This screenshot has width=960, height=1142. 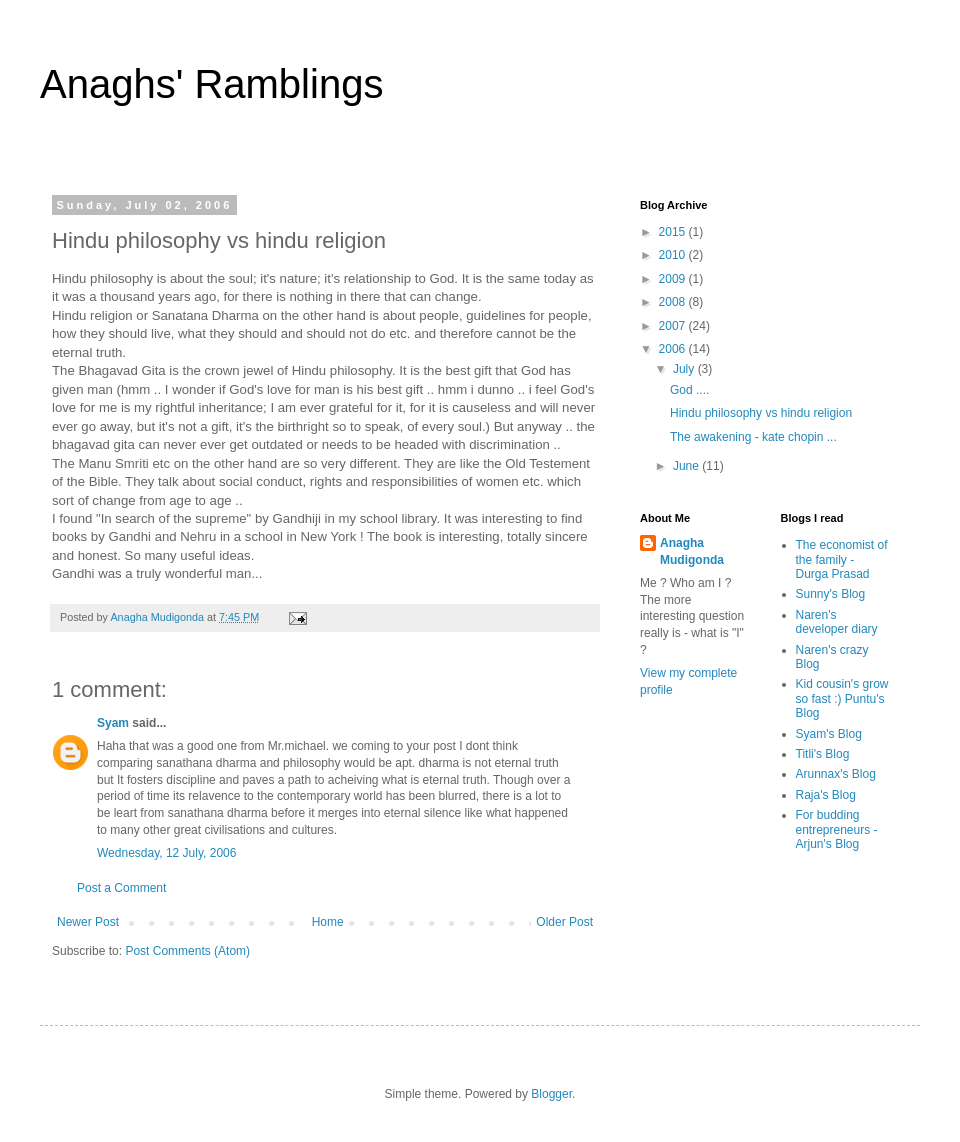 I want to click on Kid cousin's grow so fast :) Puntu's Blog, so click(x=842, y=698).